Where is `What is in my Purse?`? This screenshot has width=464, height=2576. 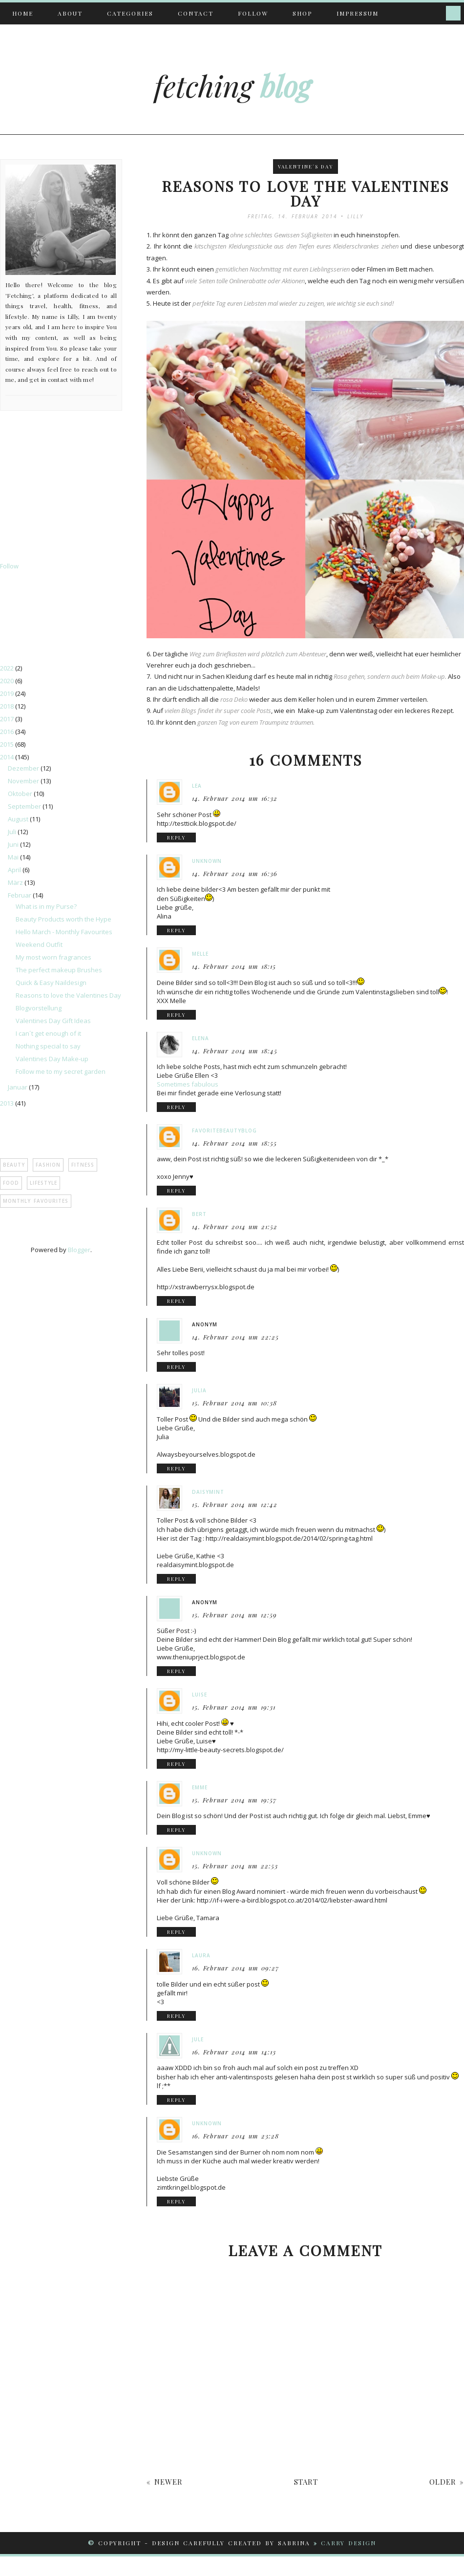 What is in my Purse? is located at coordinates (46, 906).